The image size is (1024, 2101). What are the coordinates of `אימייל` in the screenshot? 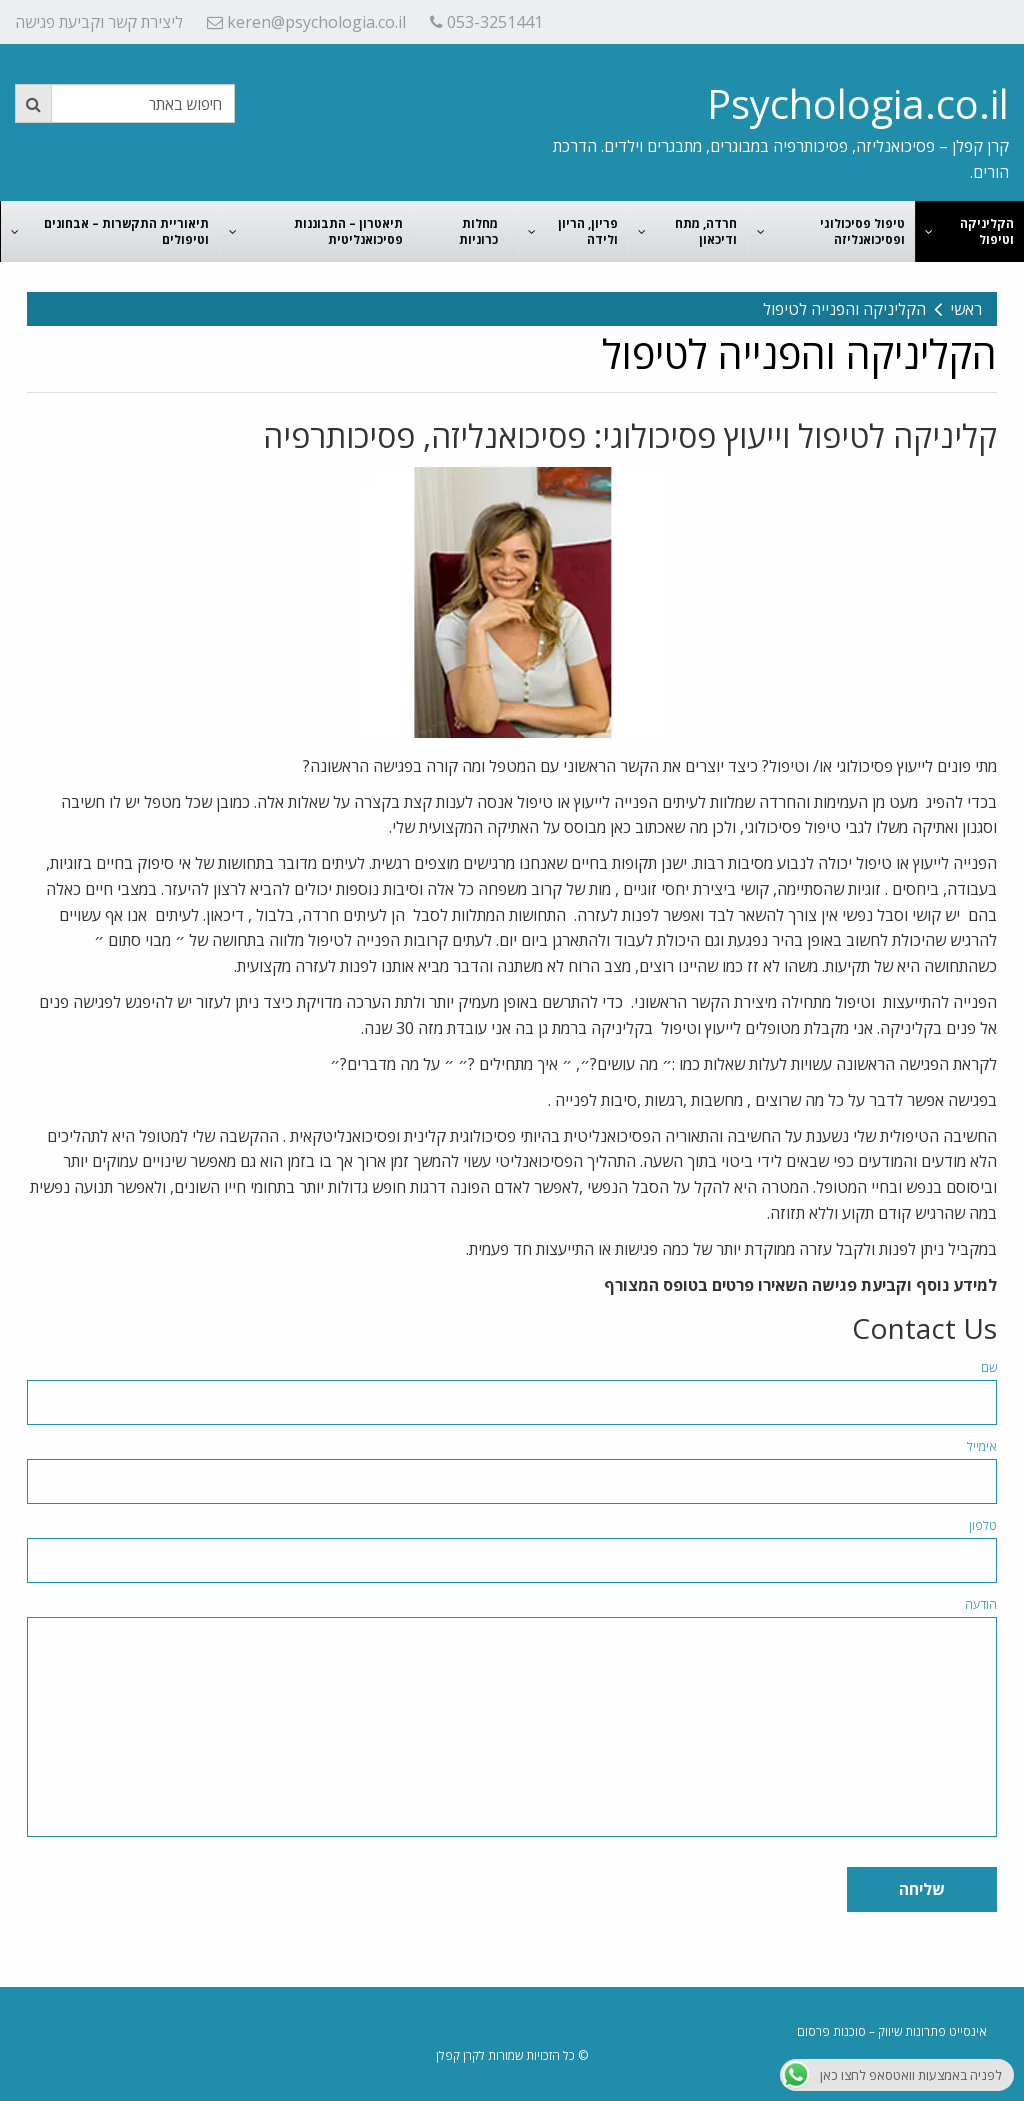 It's located at (982, 1446).